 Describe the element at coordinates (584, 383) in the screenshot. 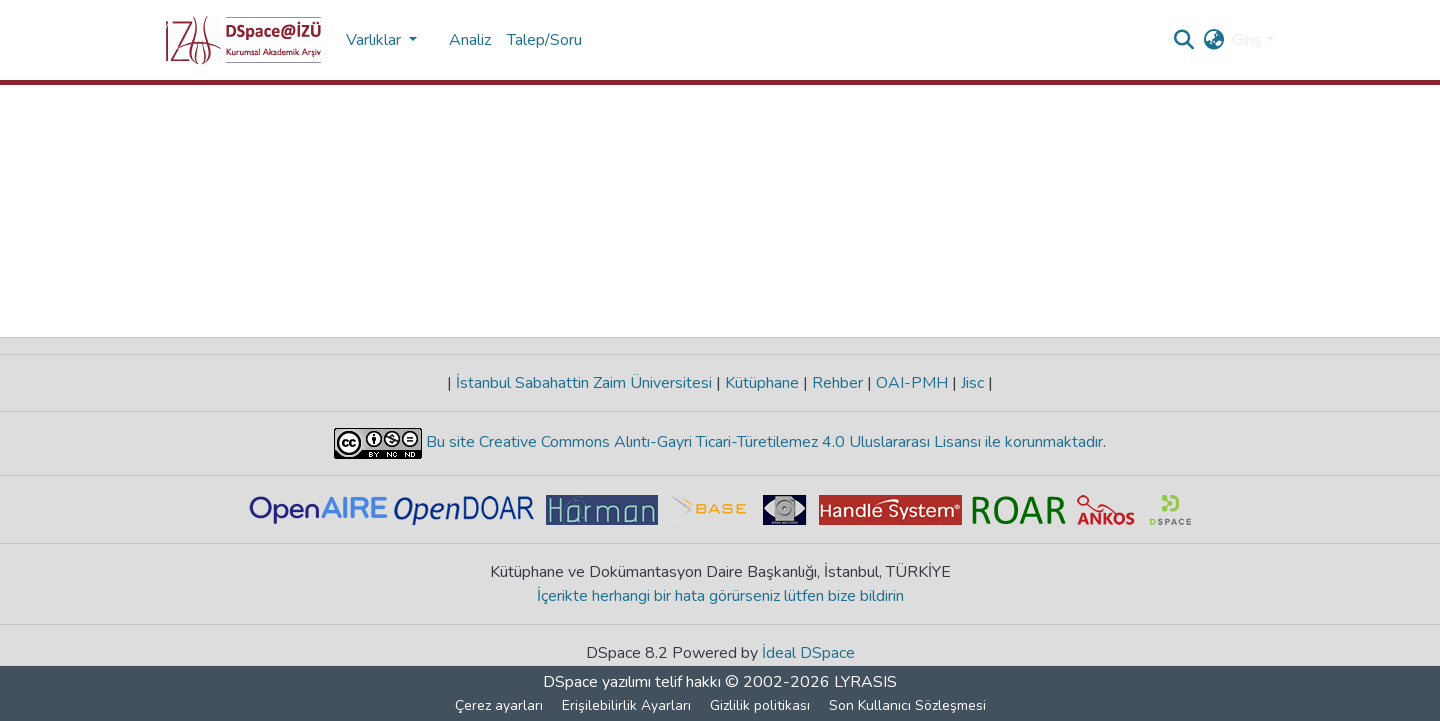

I see `İstanbul Sabahattin Zaim Üniversitesi` at that location.